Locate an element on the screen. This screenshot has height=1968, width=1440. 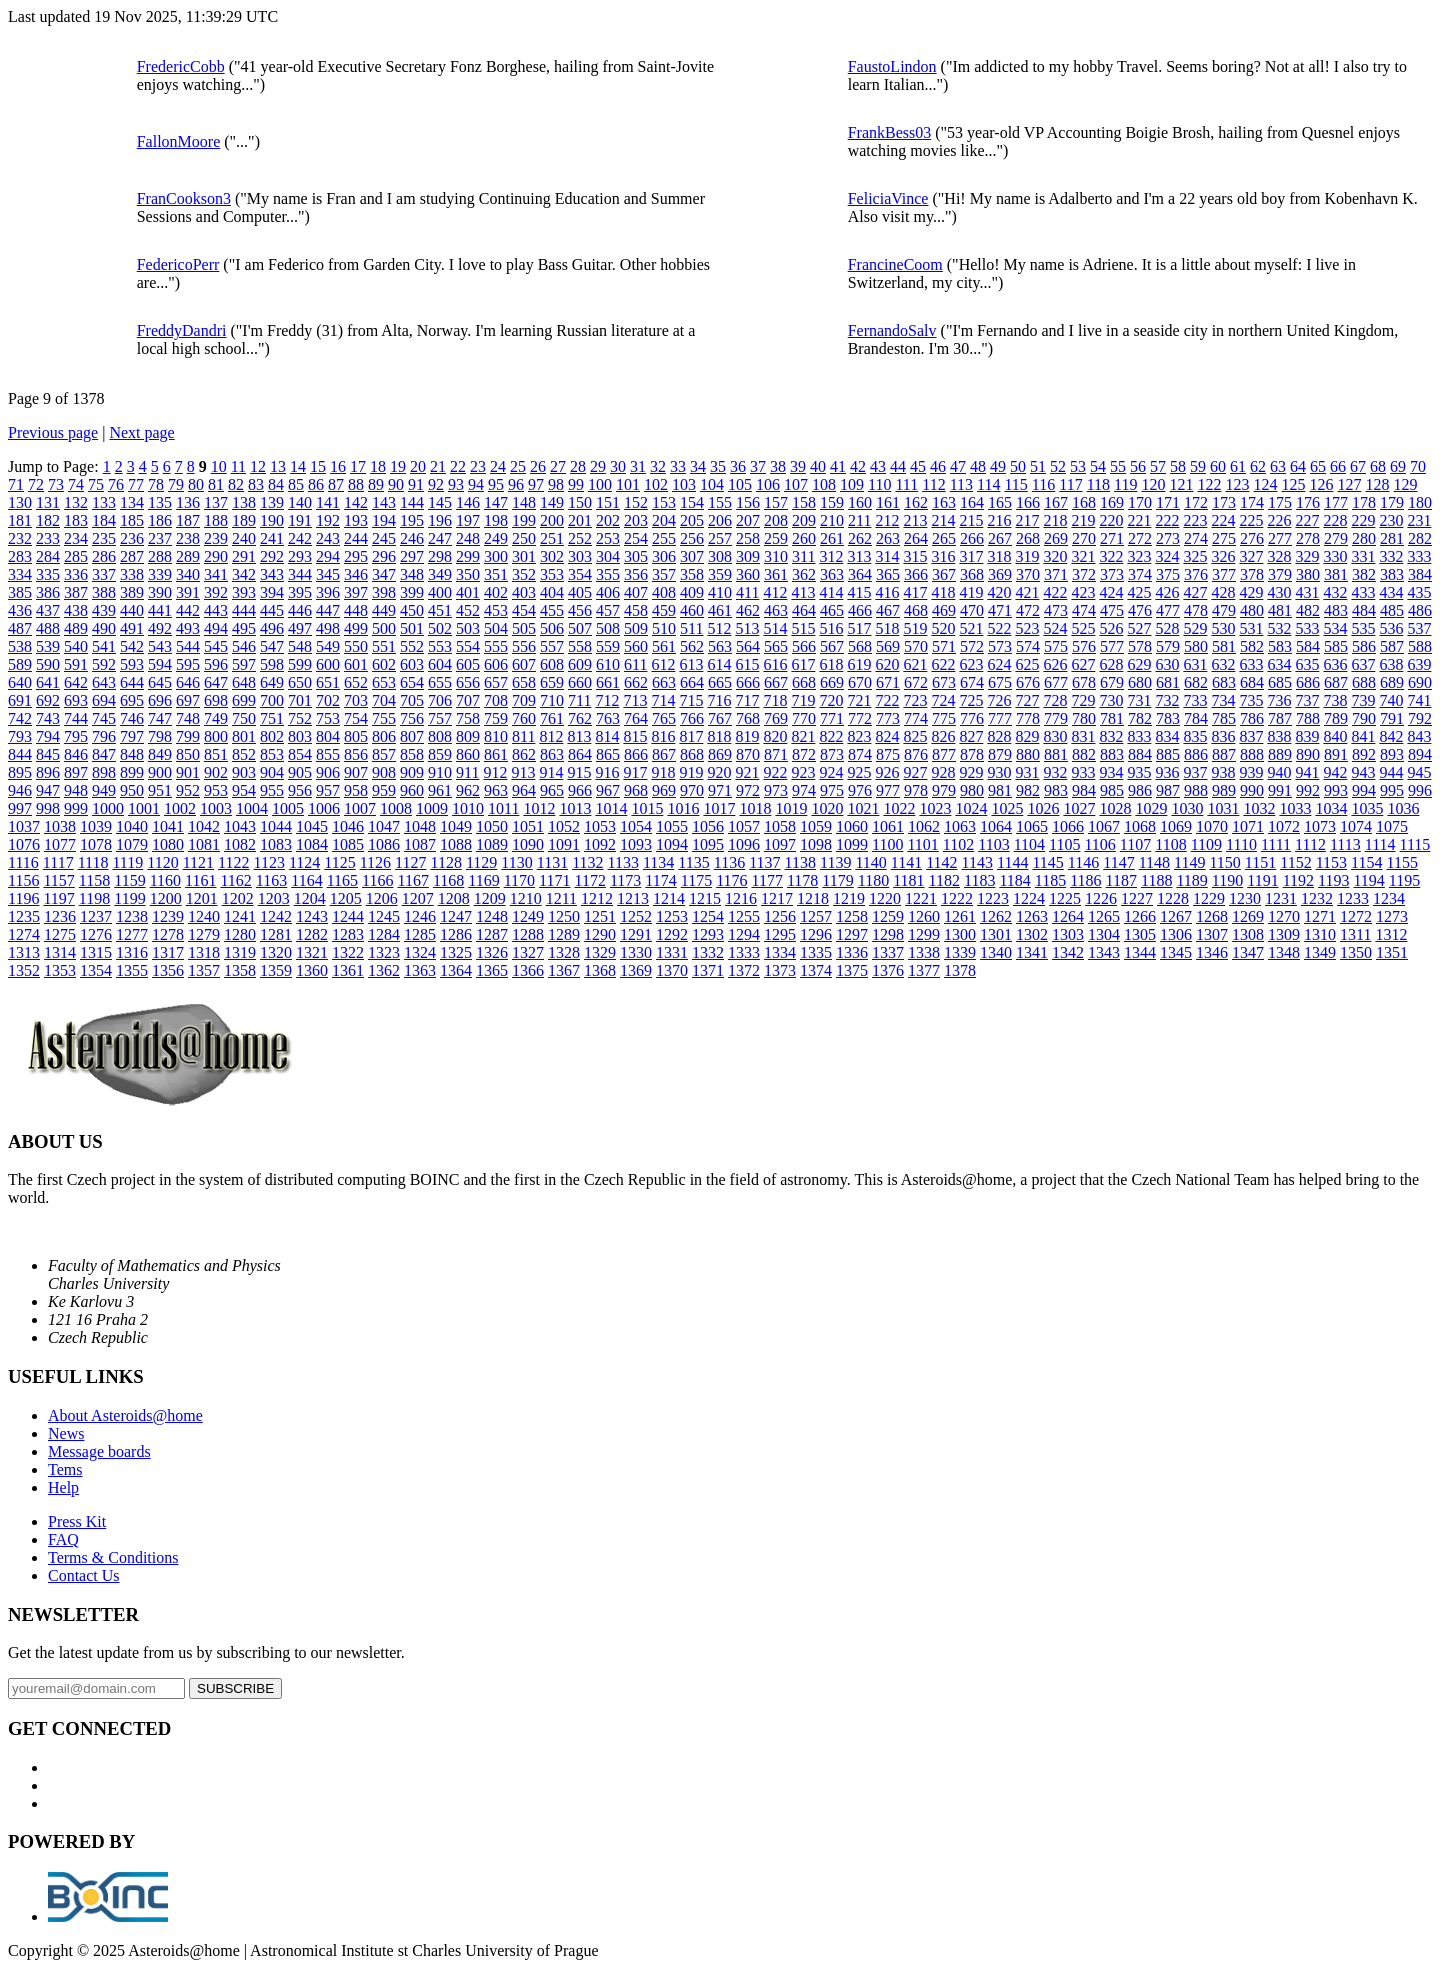
587 is located at coordinates (1392, 646).